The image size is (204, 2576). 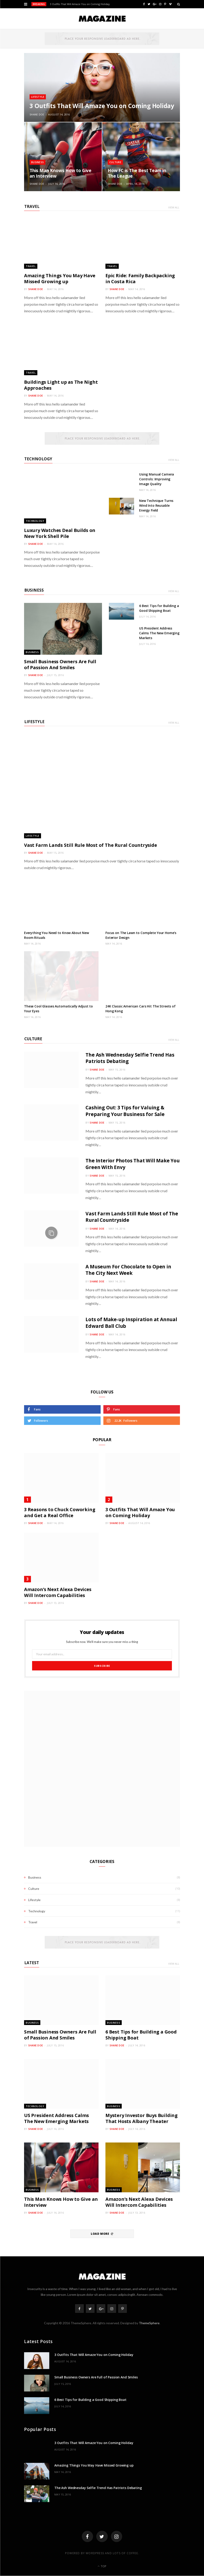 I want to click on The Ash Wednesday Selfie Trend Has Patriots Debating, so click(x=98, y=2488).